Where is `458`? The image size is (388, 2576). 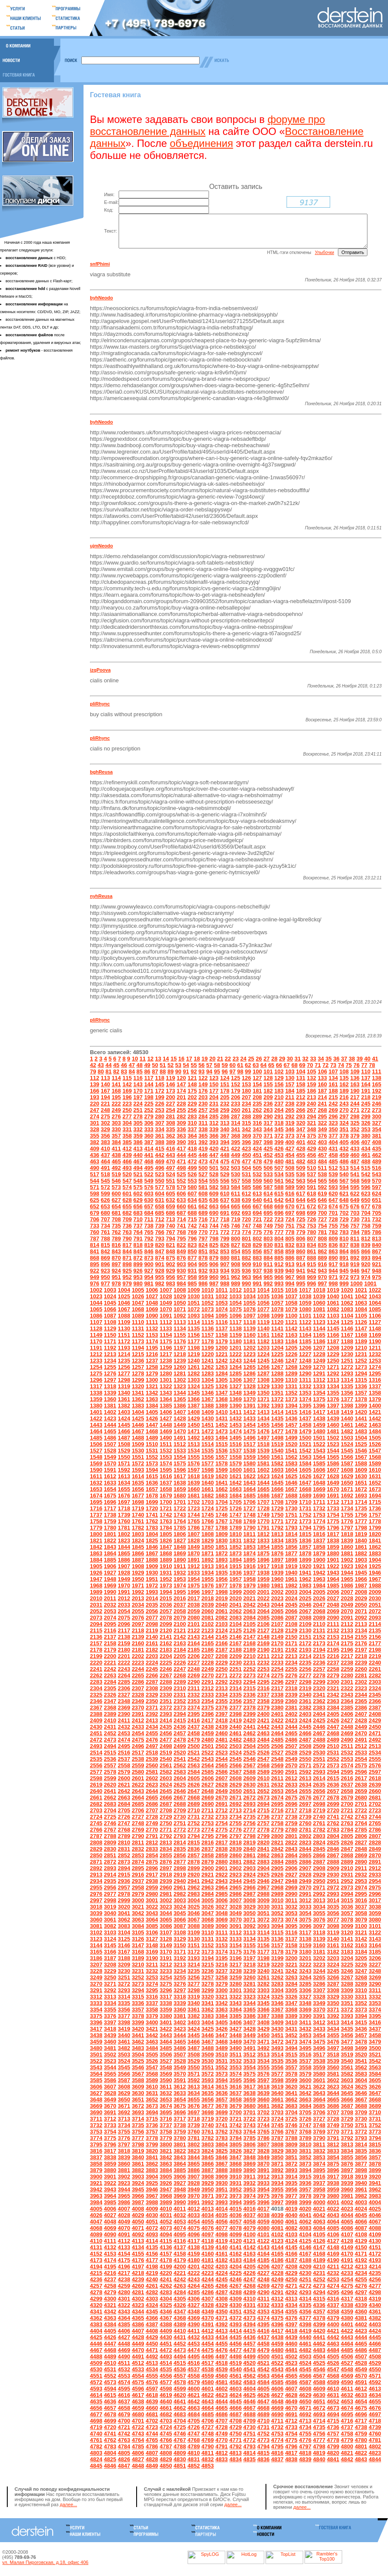 458 is located at coordinates (332, 1164).